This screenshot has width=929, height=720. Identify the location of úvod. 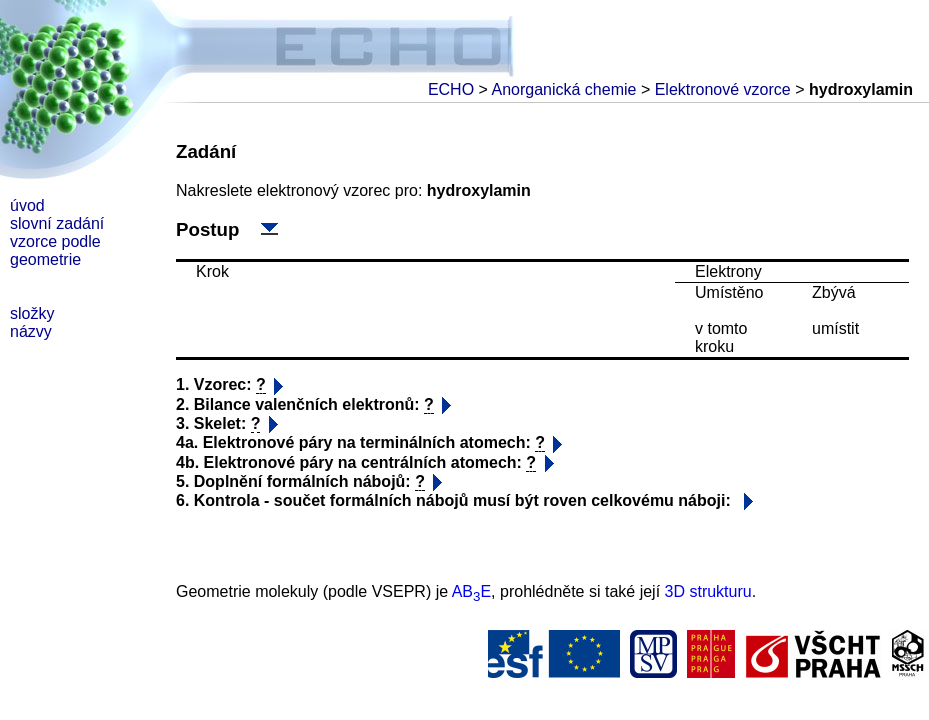
(27, 205).